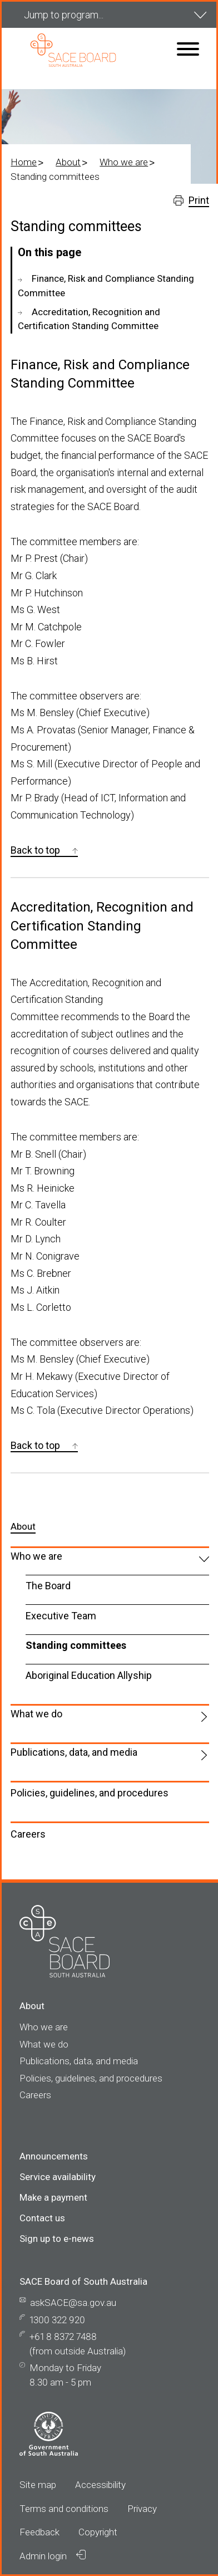  Describe the element at coordinates (53, 2197) in the screenshot. I see `Make a payment` at that location.